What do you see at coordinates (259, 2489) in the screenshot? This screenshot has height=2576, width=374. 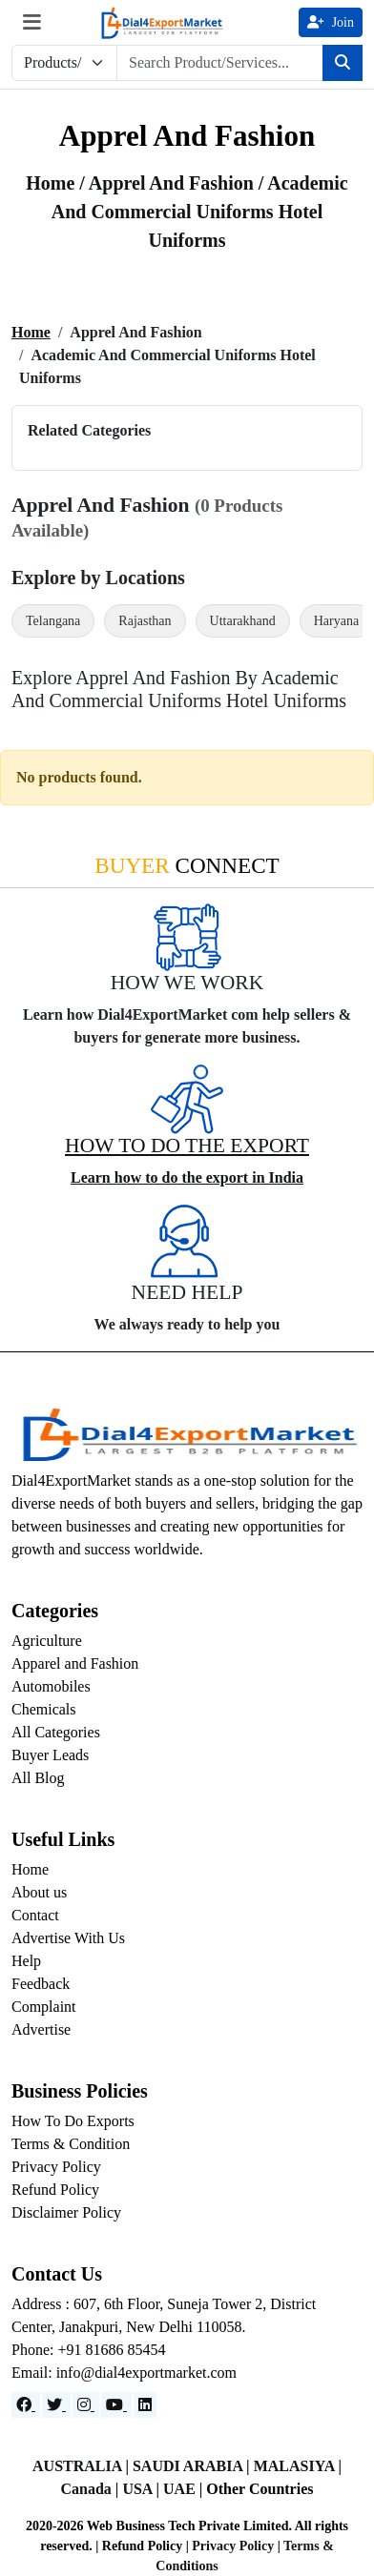 I see `Other Countries` at bounding box center [259, 2489].